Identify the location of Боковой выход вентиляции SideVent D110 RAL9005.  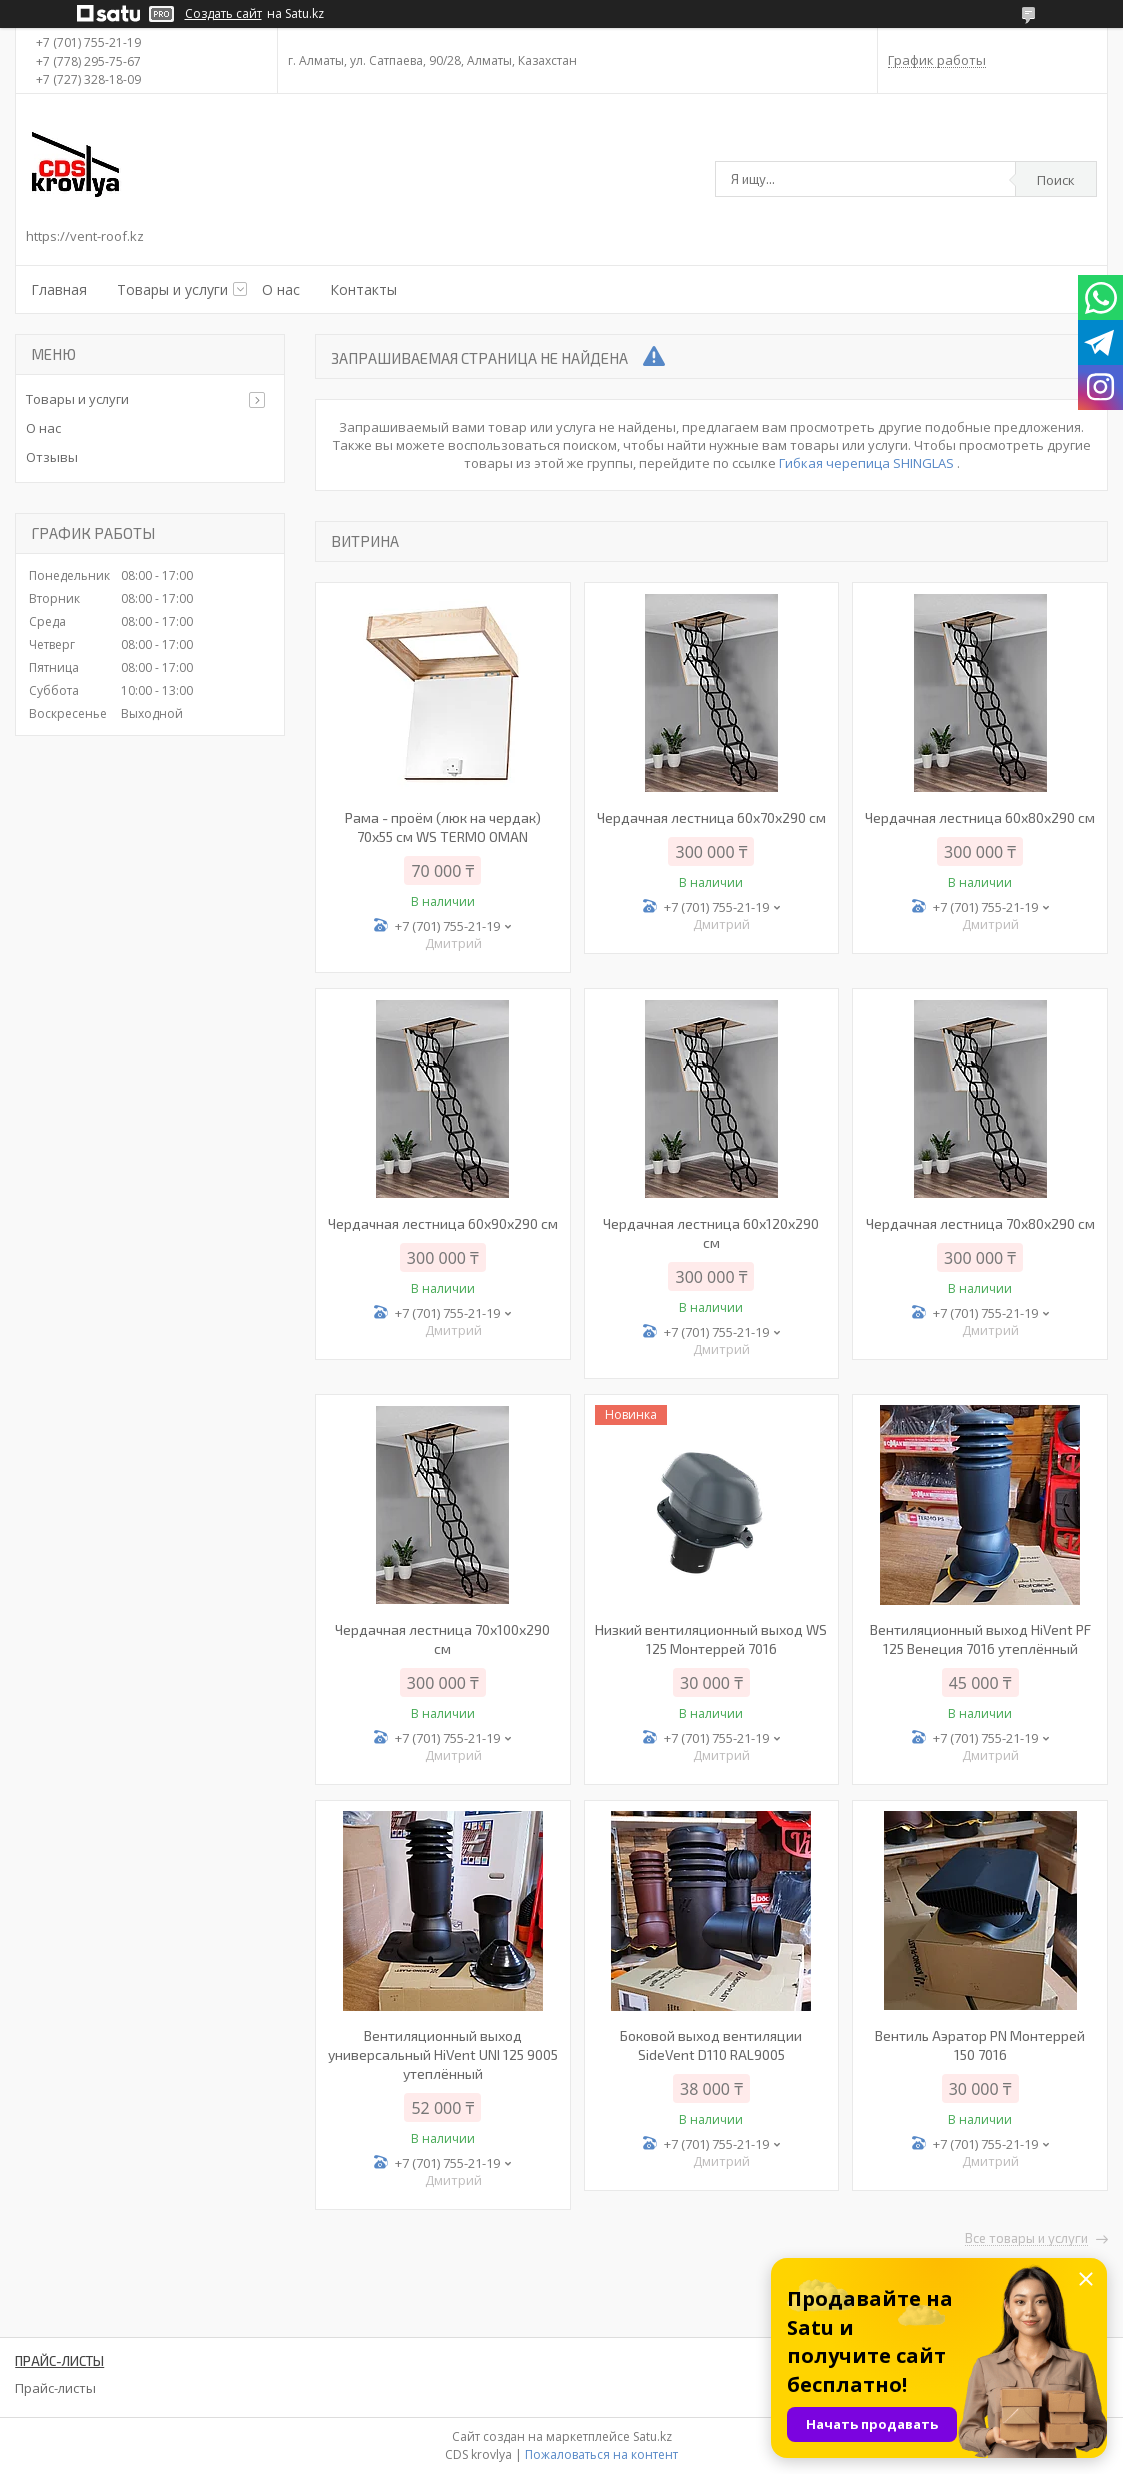
(711, 2045).